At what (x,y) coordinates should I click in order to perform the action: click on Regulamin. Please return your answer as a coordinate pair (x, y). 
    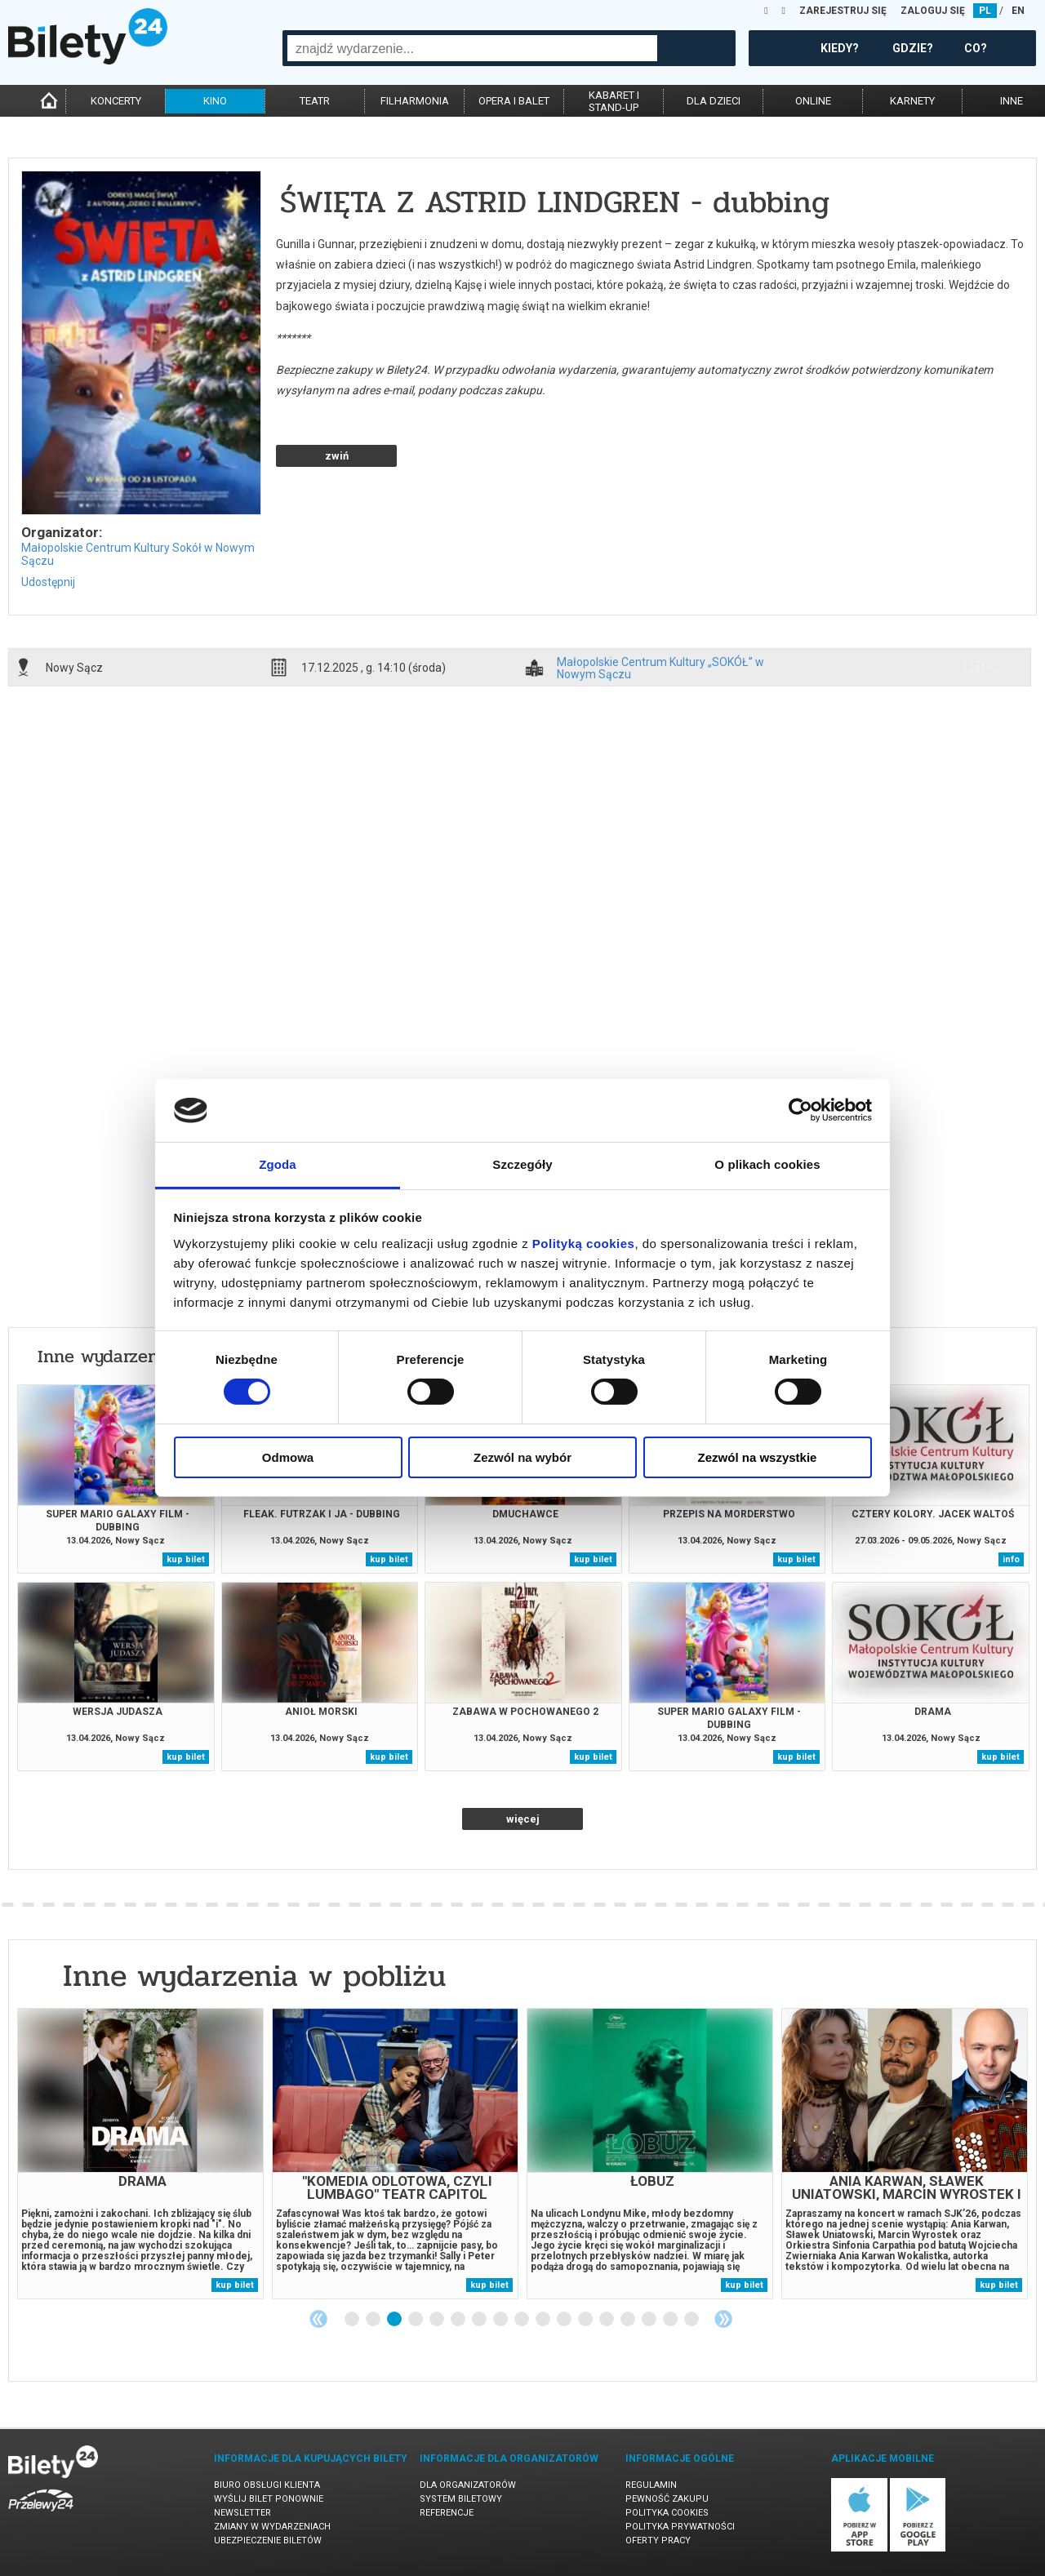
    Looking at the image, I should click on (651, 2485).